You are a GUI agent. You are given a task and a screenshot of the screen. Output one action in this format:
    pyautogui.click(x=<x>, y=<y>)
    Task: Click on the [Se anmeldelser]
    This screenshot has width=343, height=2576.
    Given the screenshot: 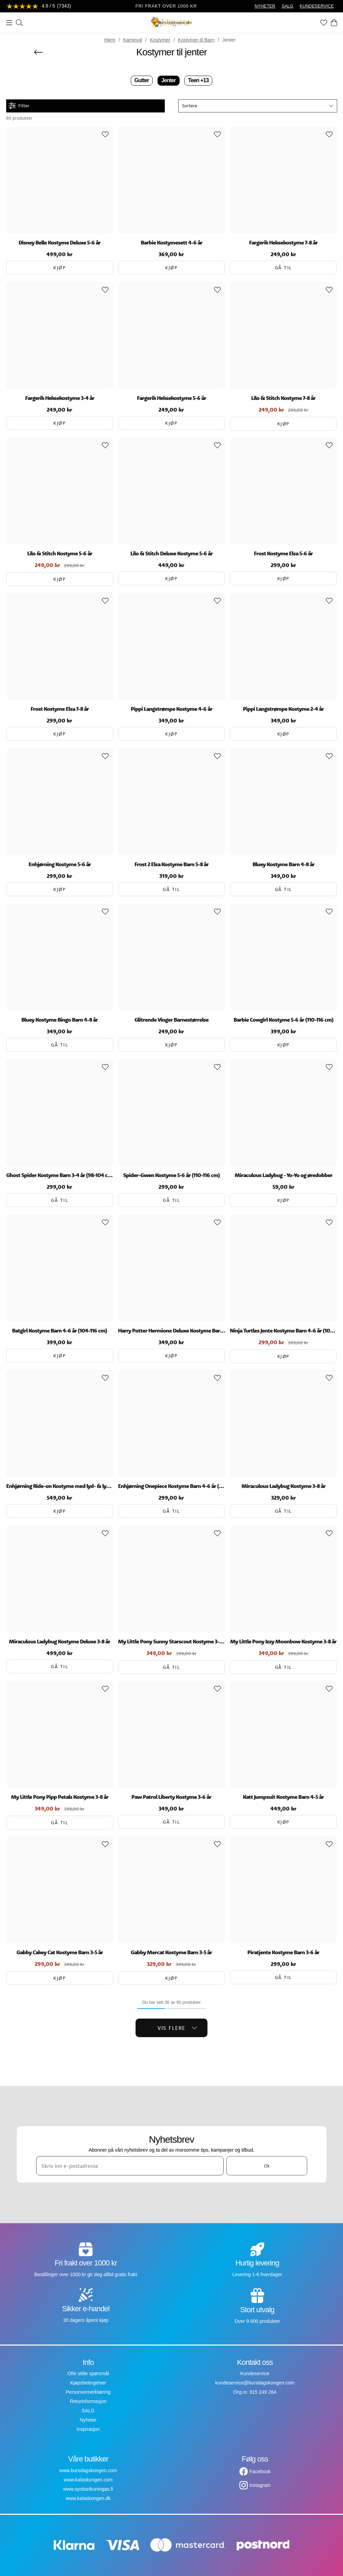 What is the action you would take?
    pyautogui.click(x=39, y=6)
    